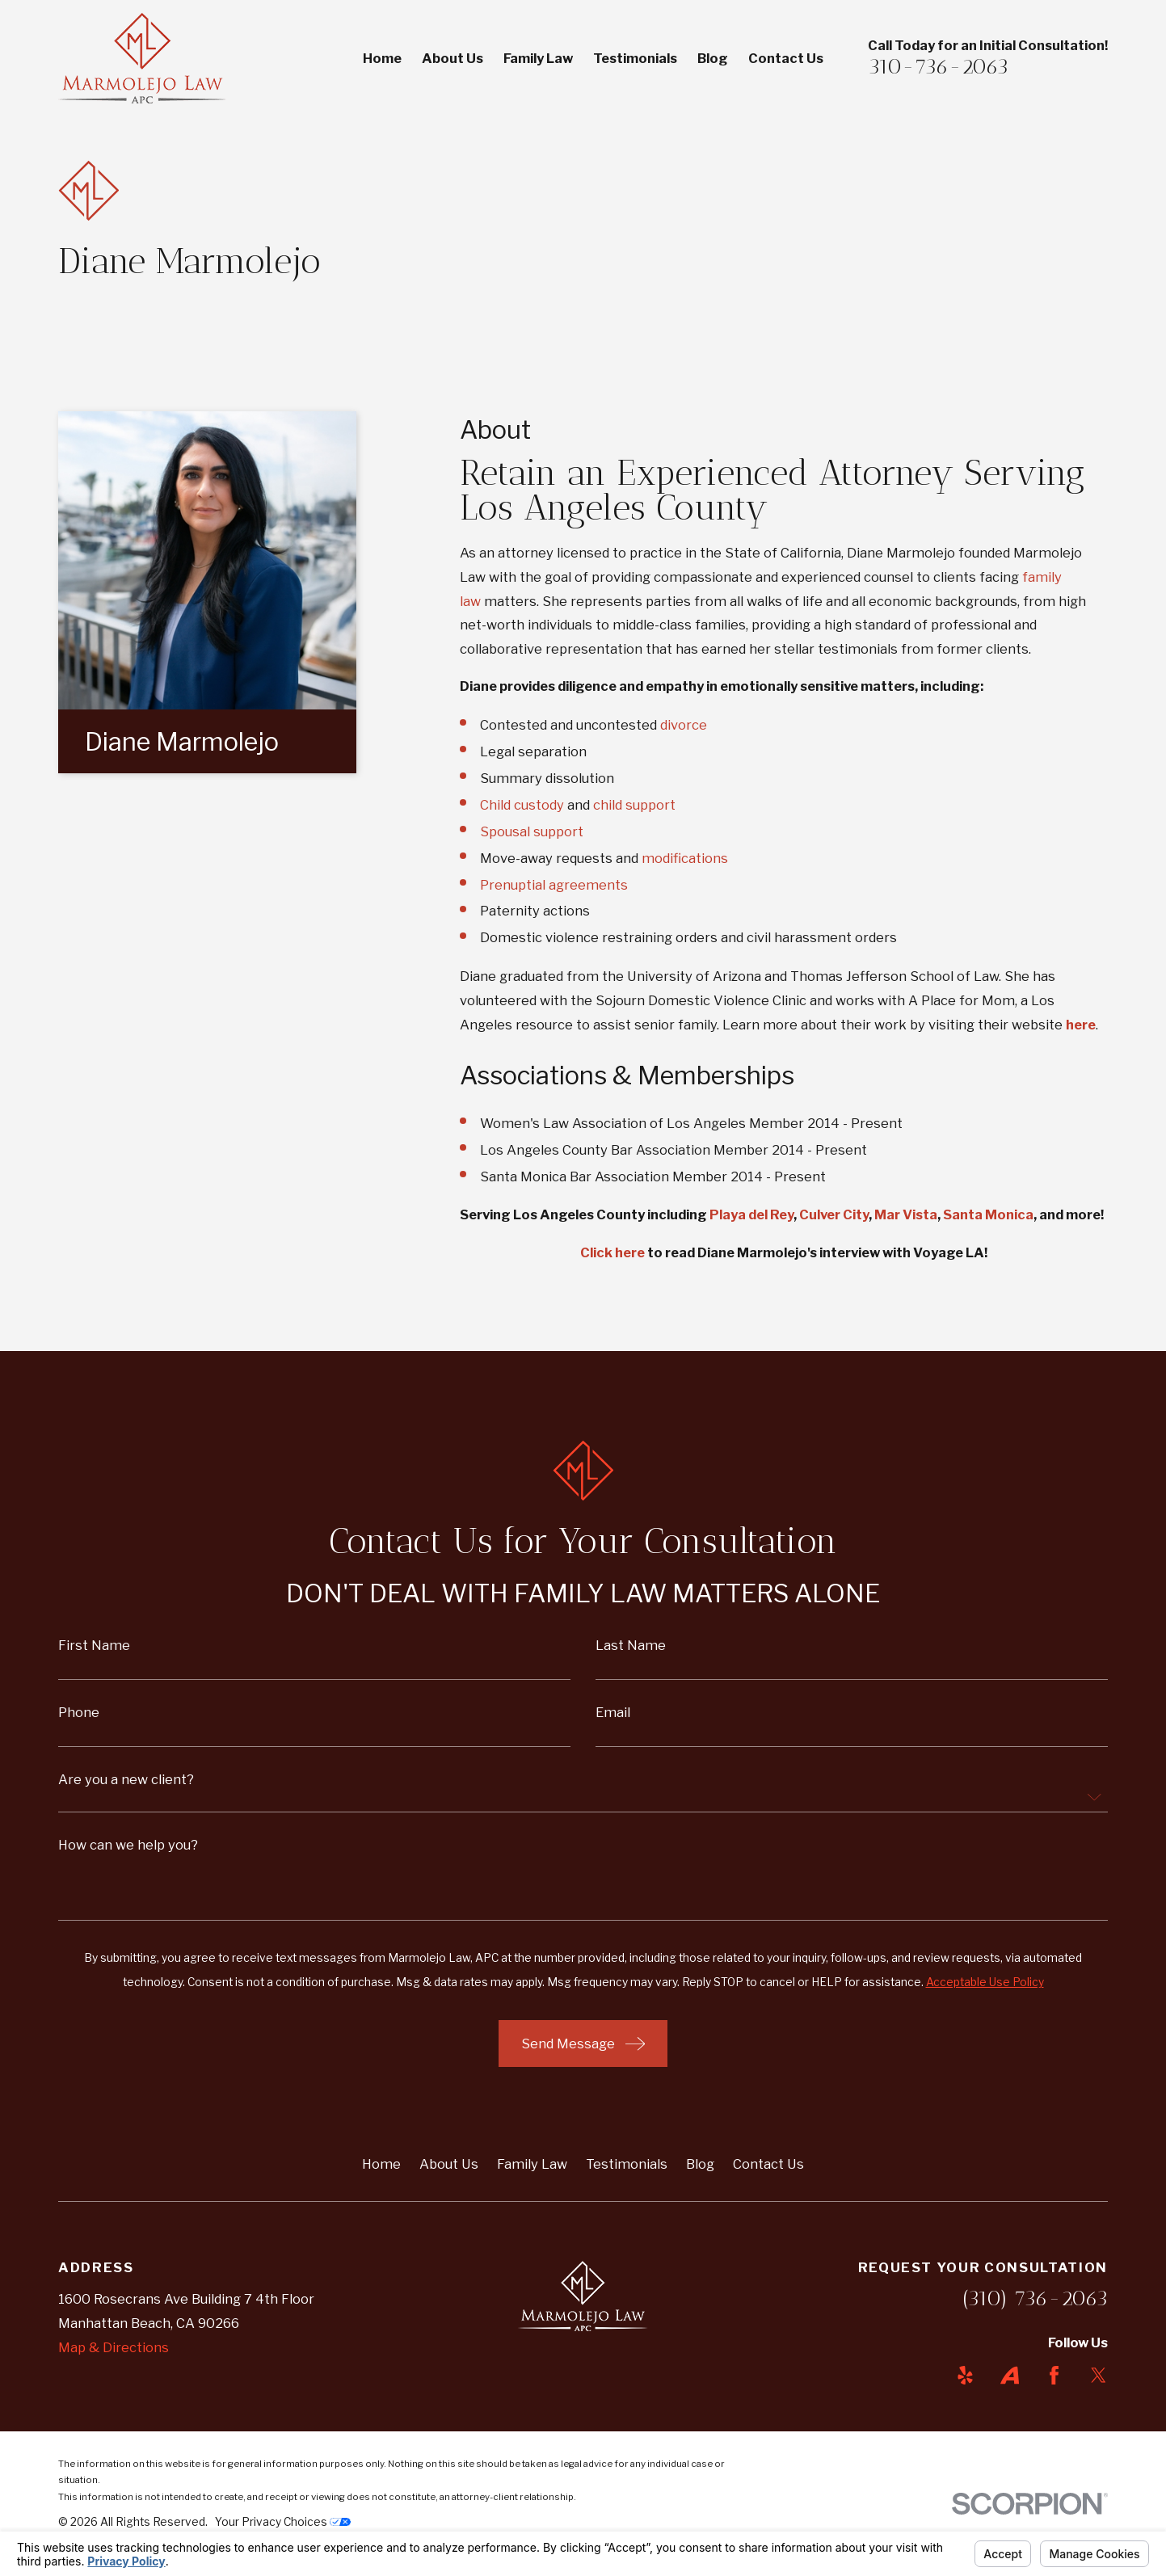 The height and width of the screenshot is (2576, 1166). I want to click on About Us [menuitem], so click(452, 58).